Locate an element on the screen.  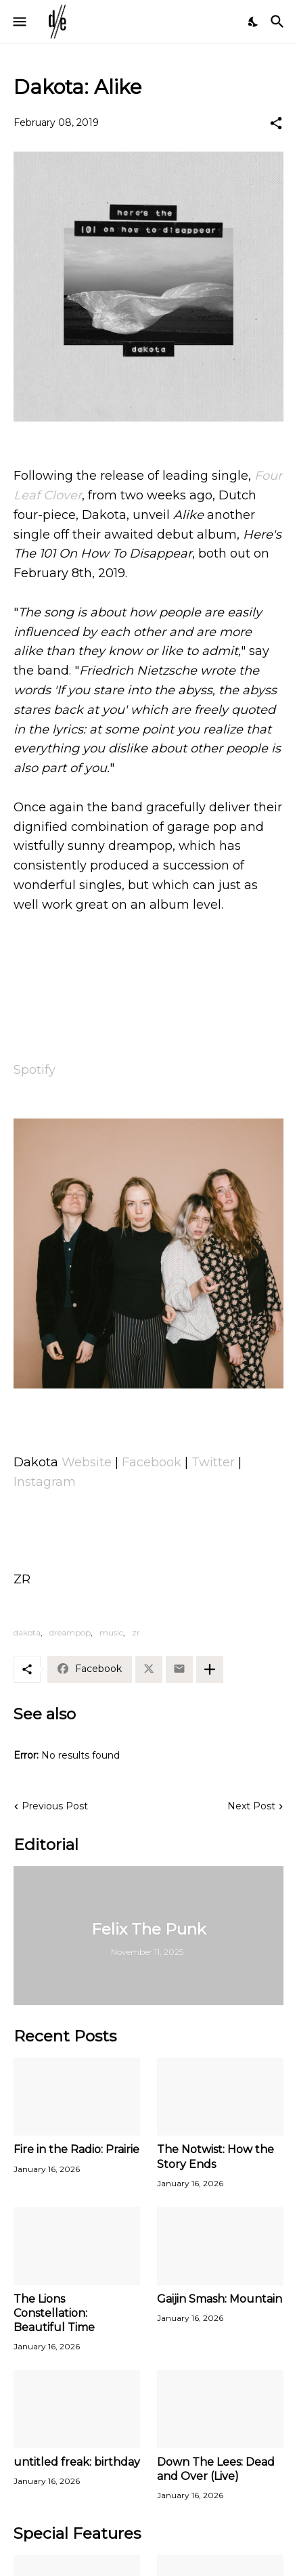
Spotify is located at coordinates (34, 1069).